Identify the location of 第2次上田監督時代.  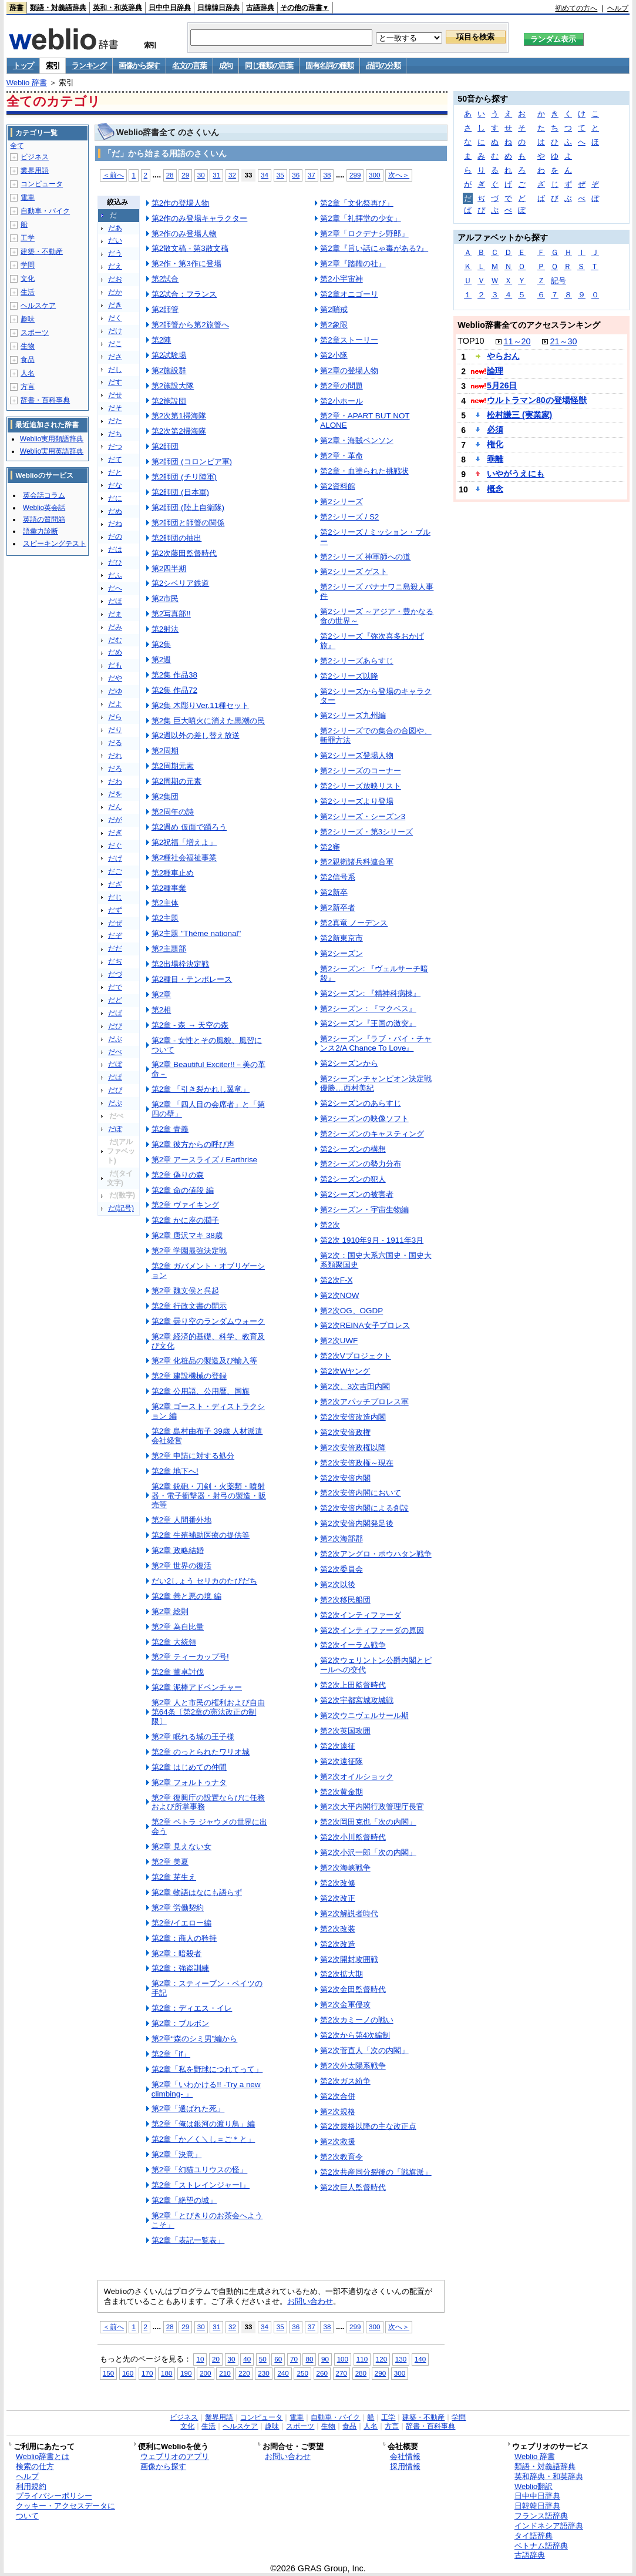
(352, 1685).